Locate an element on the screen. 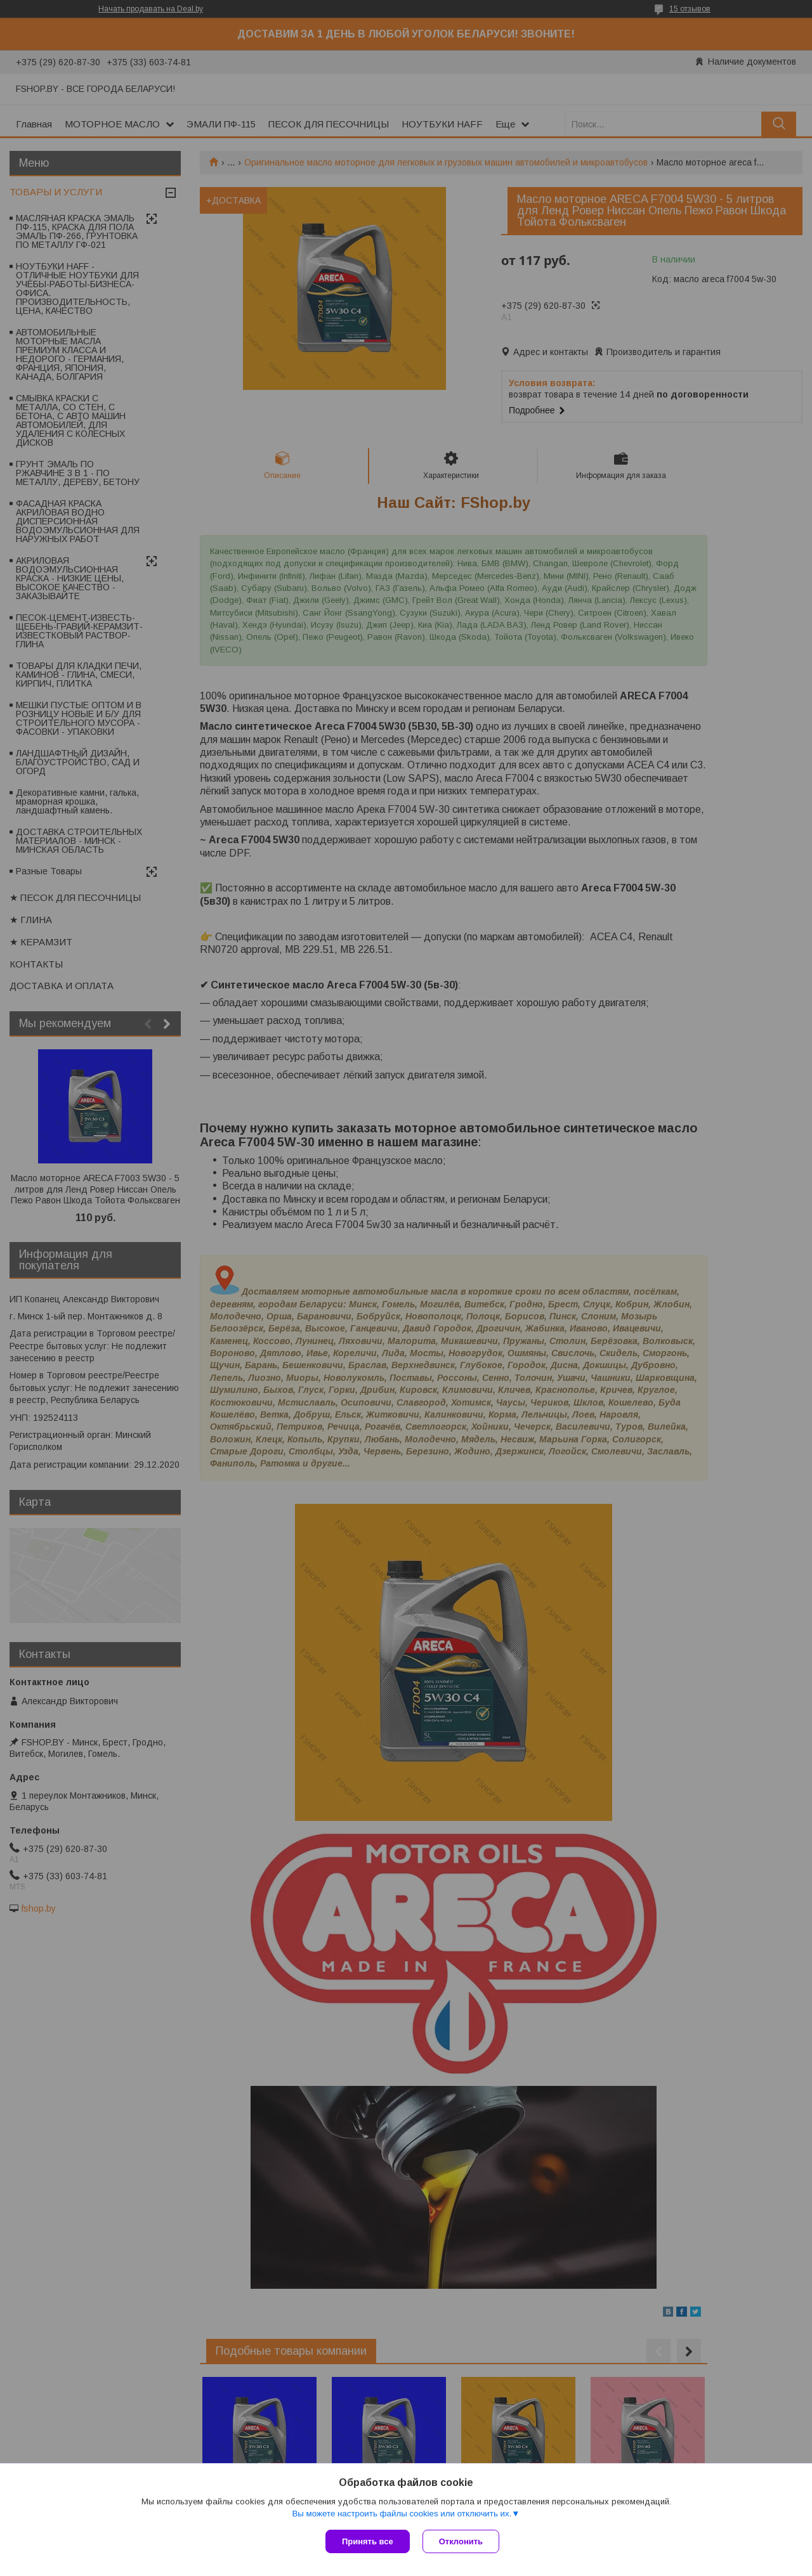 The height and width of the screenshot is (2576, 812). Принять все is located at coordinates (367, 2541).